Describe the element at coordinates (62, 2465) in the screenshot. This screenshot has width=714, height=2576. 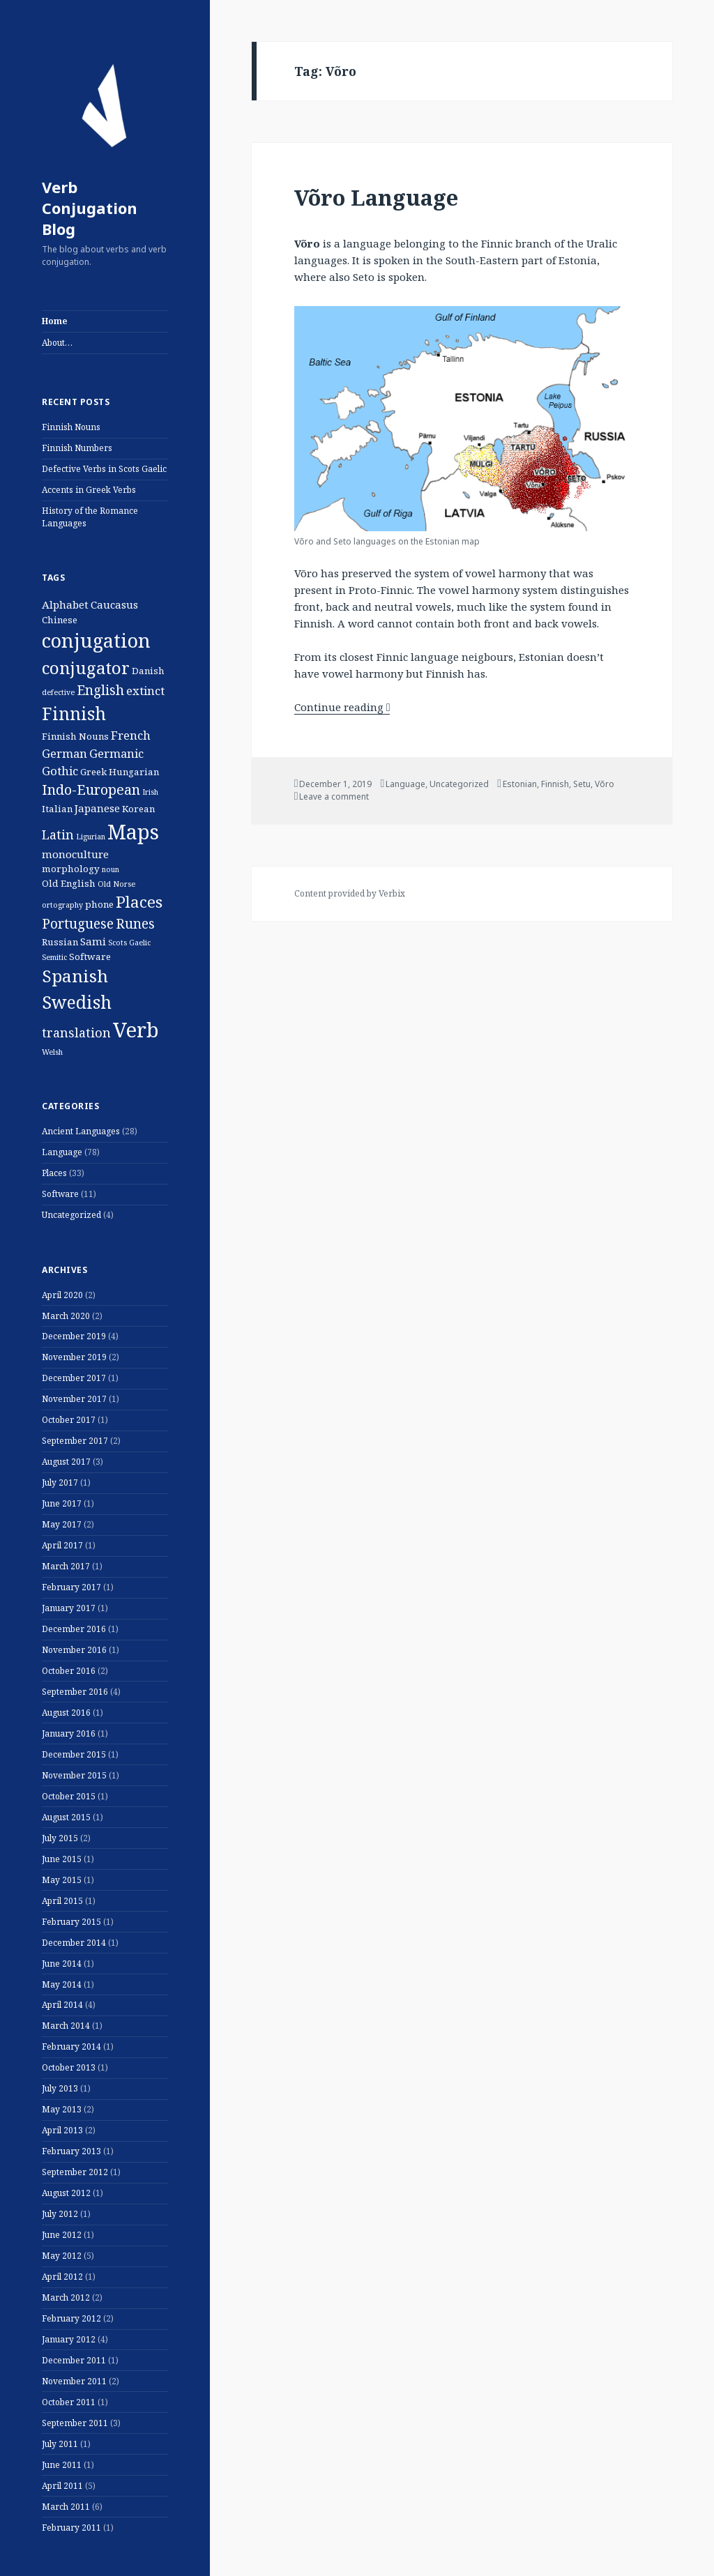
I see `June 2011` at that location.